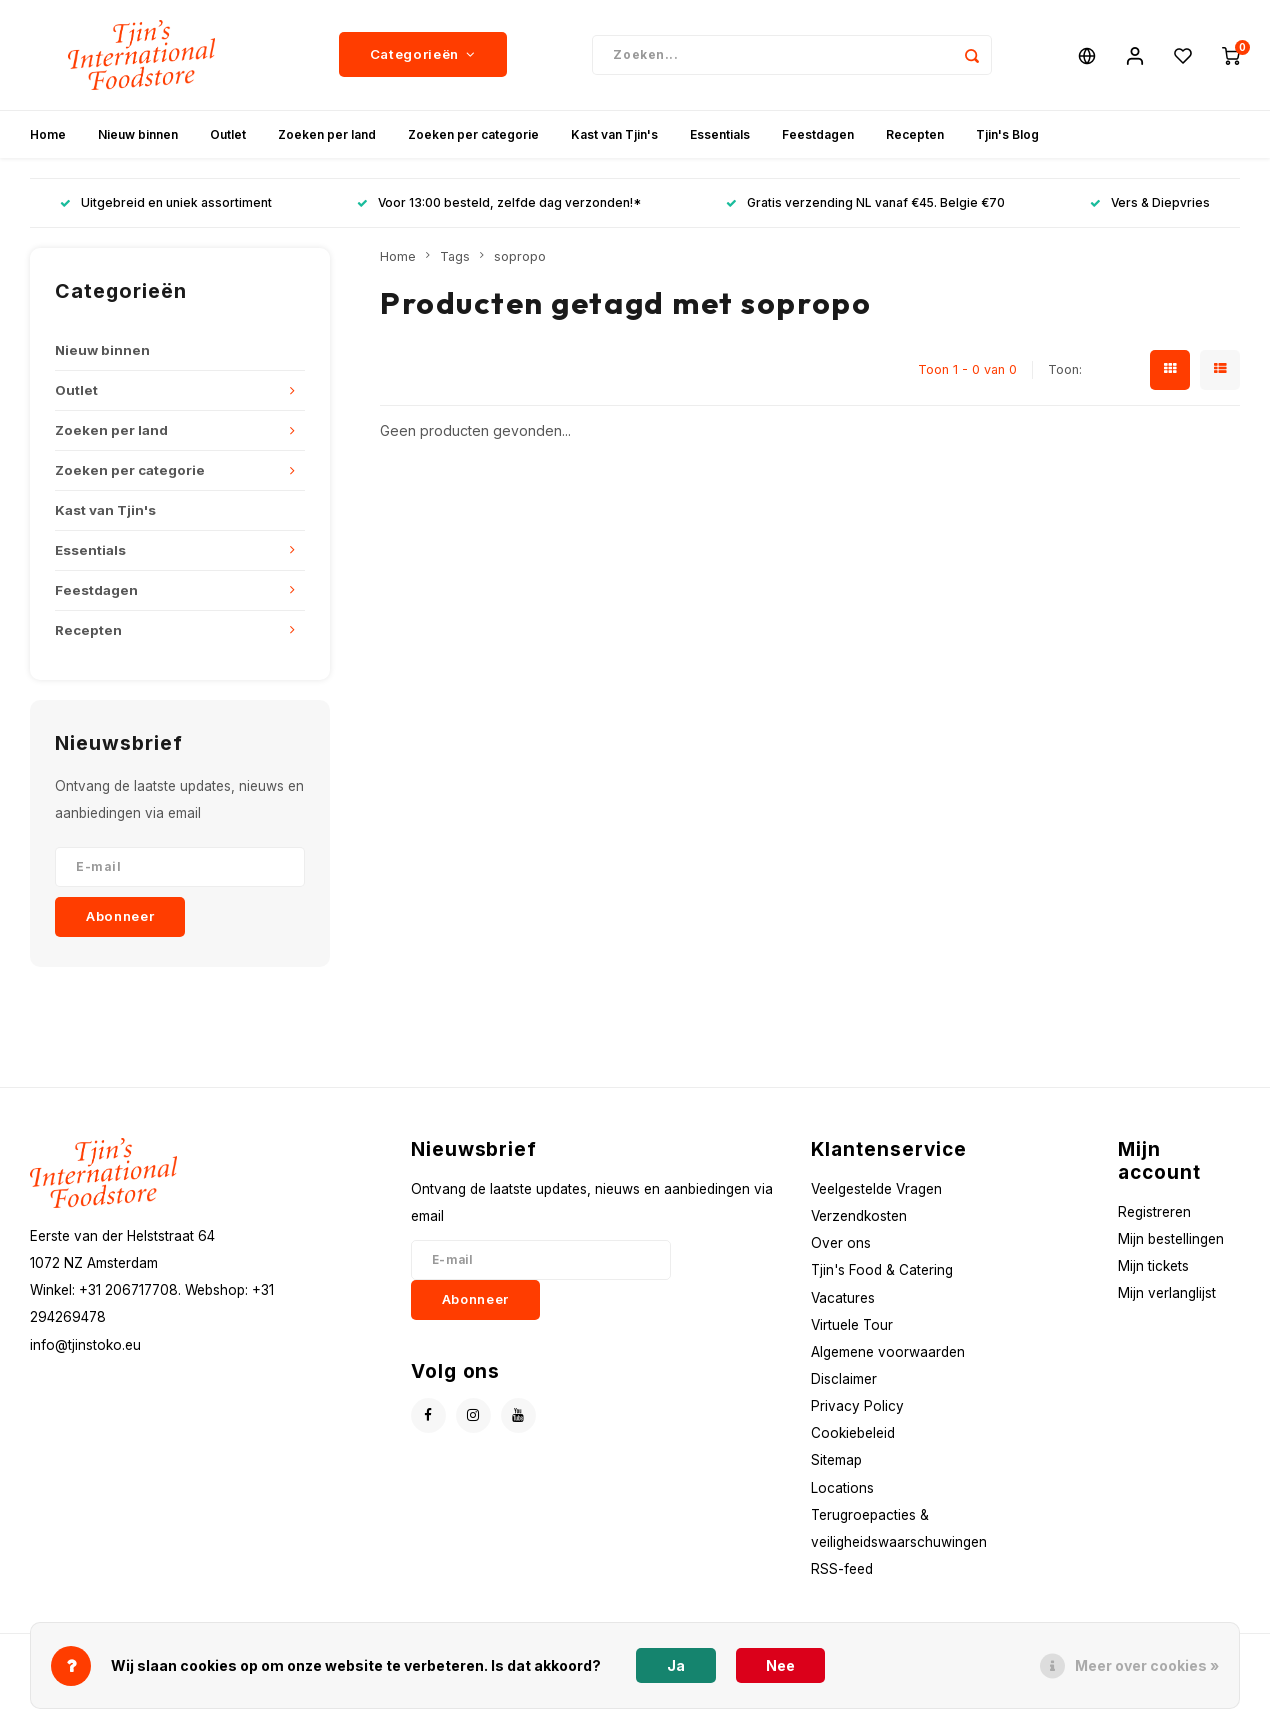 The image size is (1270, 1729). What do you see at coordinates (843, 1298) in the screenshot?
I see `Vacatures` at bounding box center [843, 1298].